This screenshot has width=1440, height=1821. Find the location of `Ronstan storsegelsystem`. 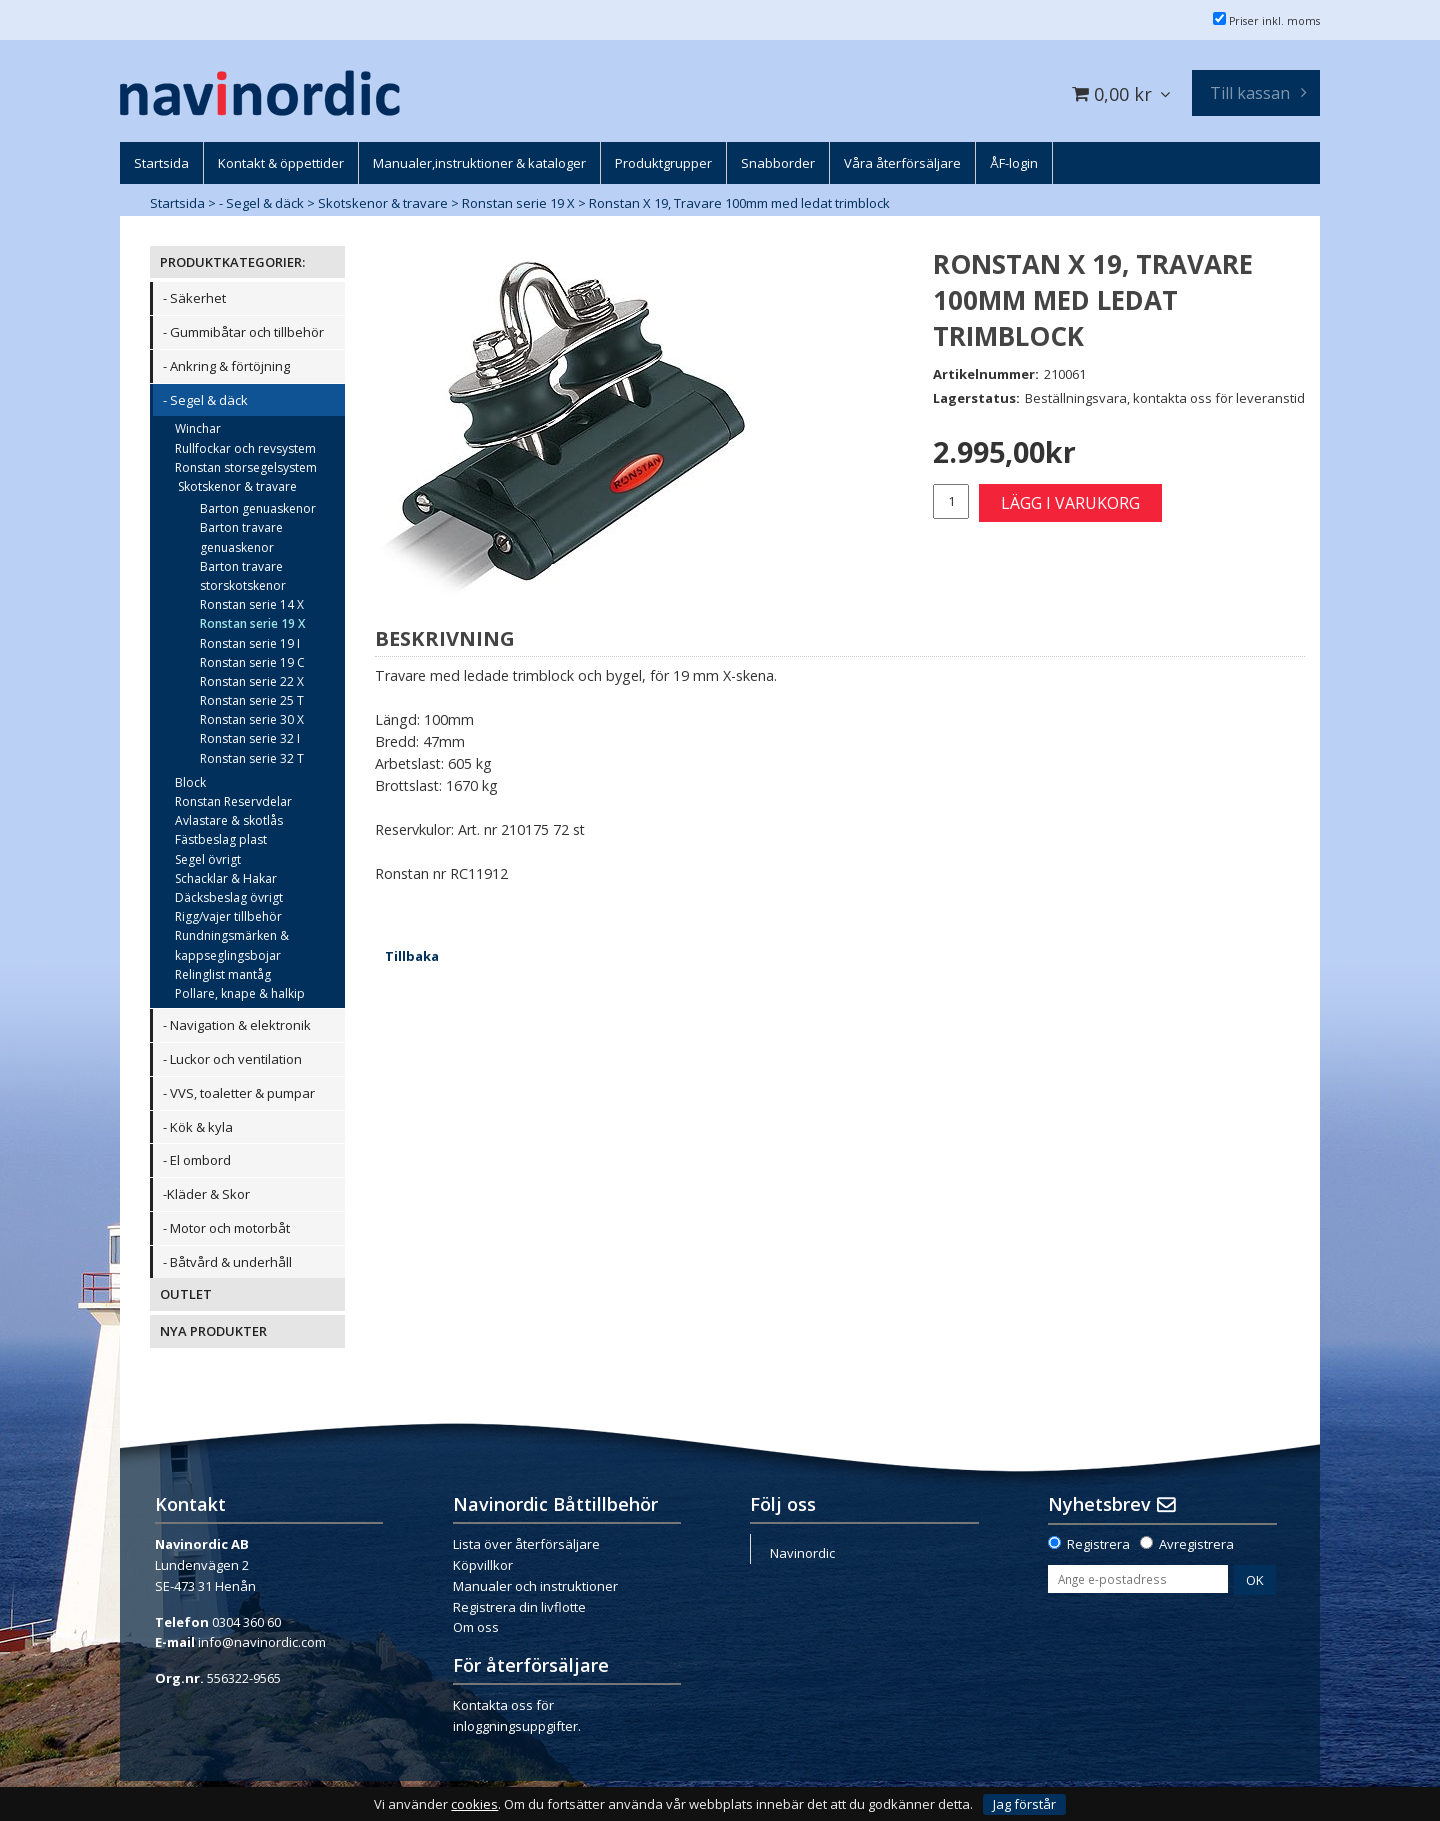

Ronstan storsegelsystem is located at coordinates (246, 467).